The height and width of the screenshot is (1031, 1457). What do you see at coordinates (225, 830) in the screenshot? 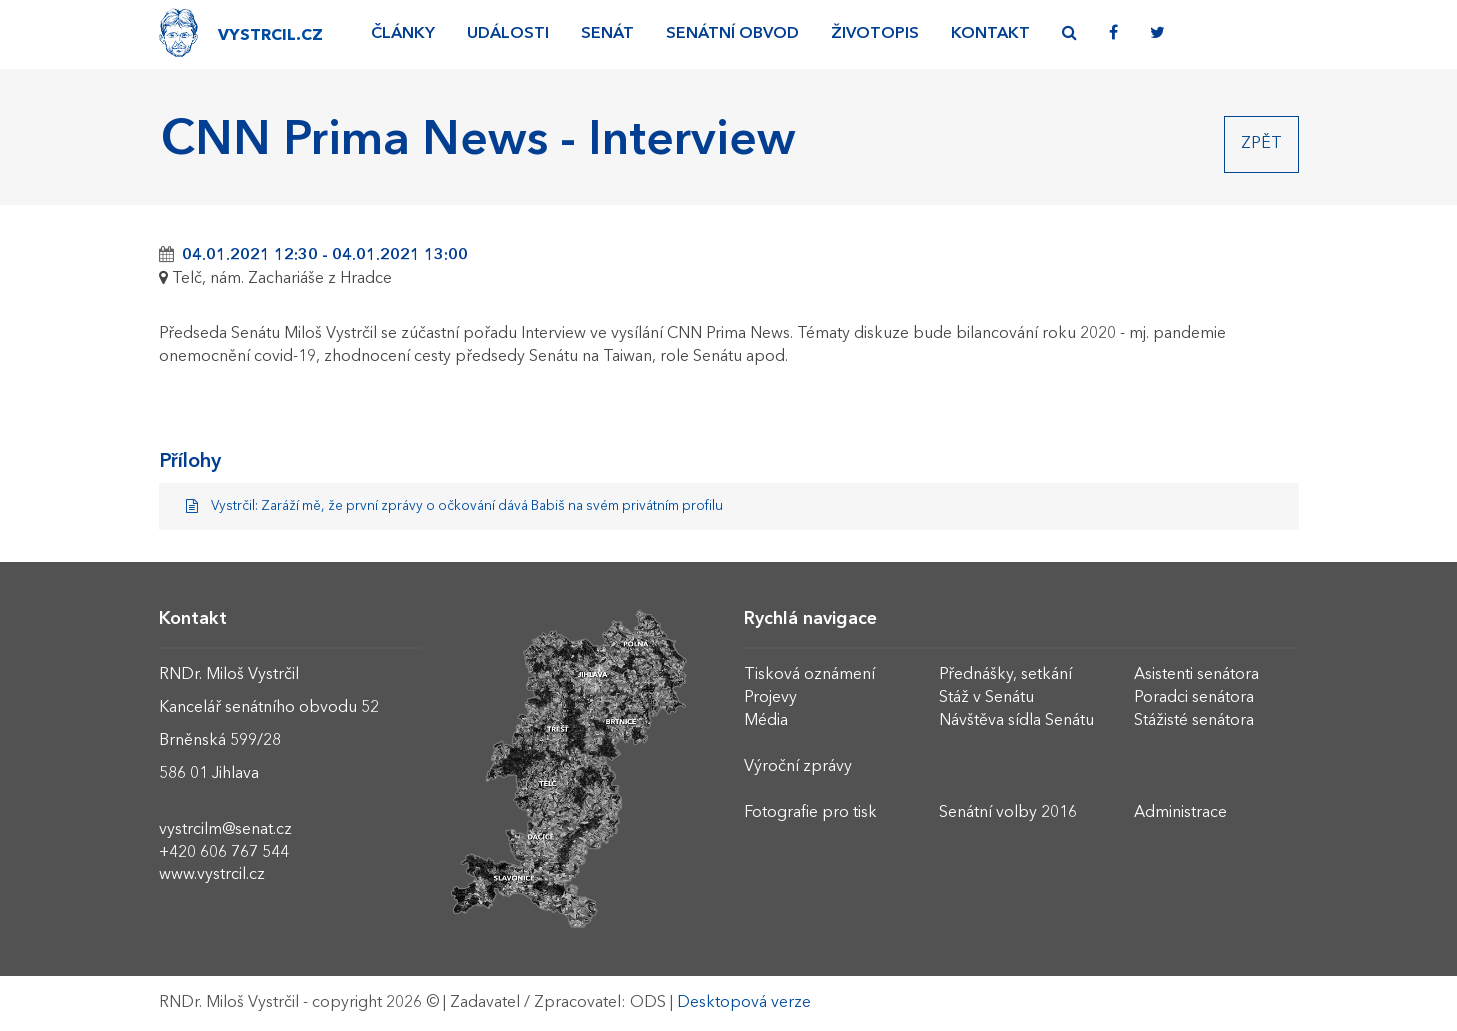
I see `vystrcilm@senat.cz` at bounding box center [225, 830].